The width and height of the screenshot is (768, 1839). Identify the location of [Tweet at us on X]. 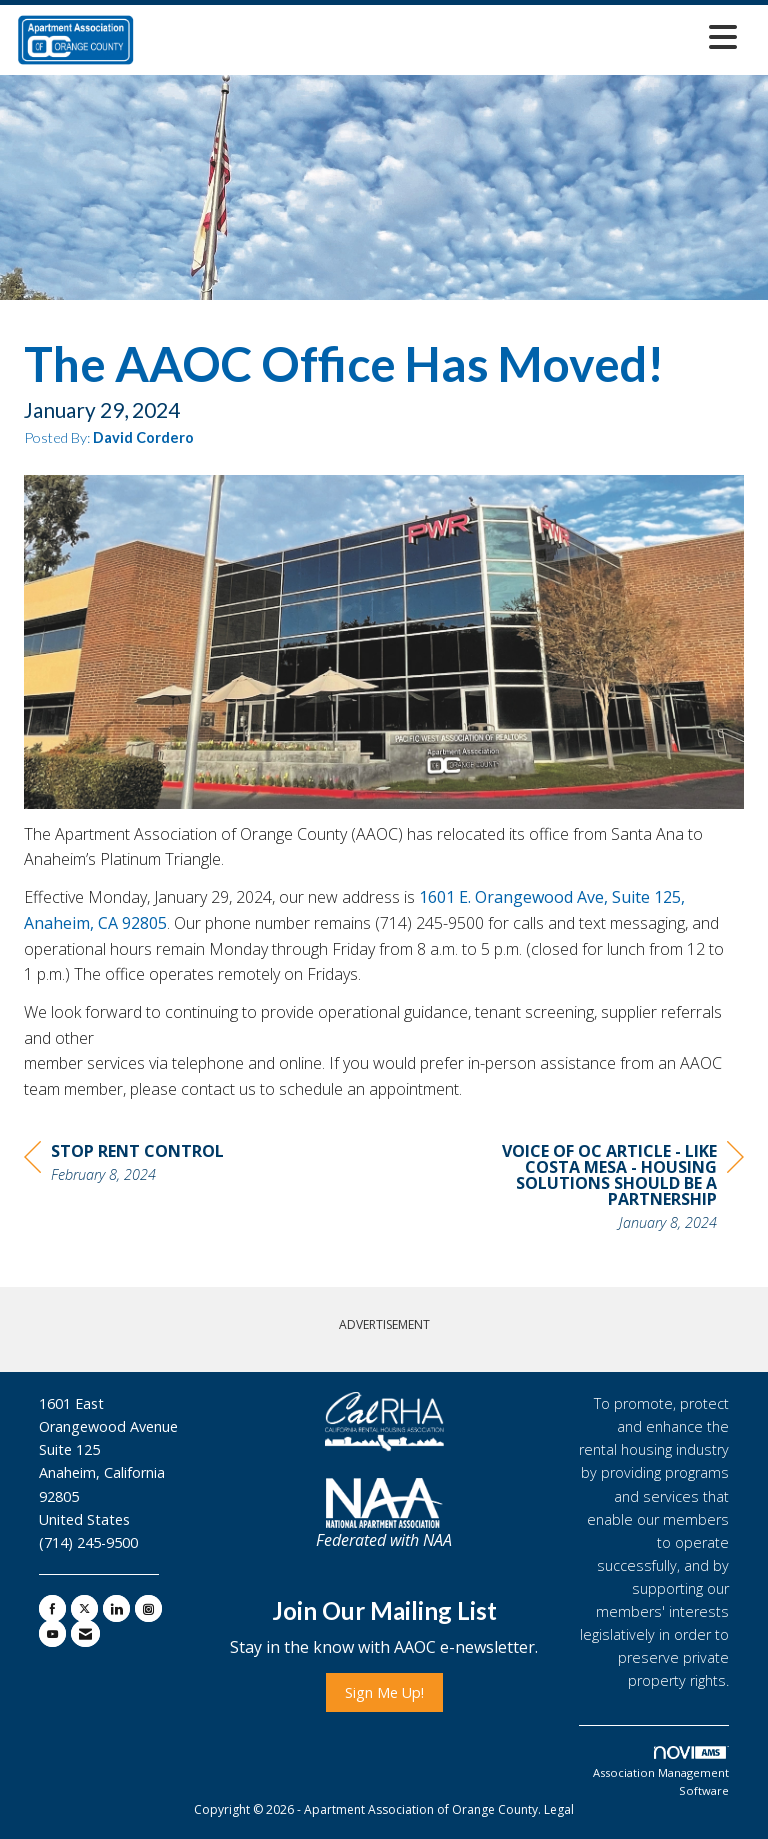
(84, 1608).